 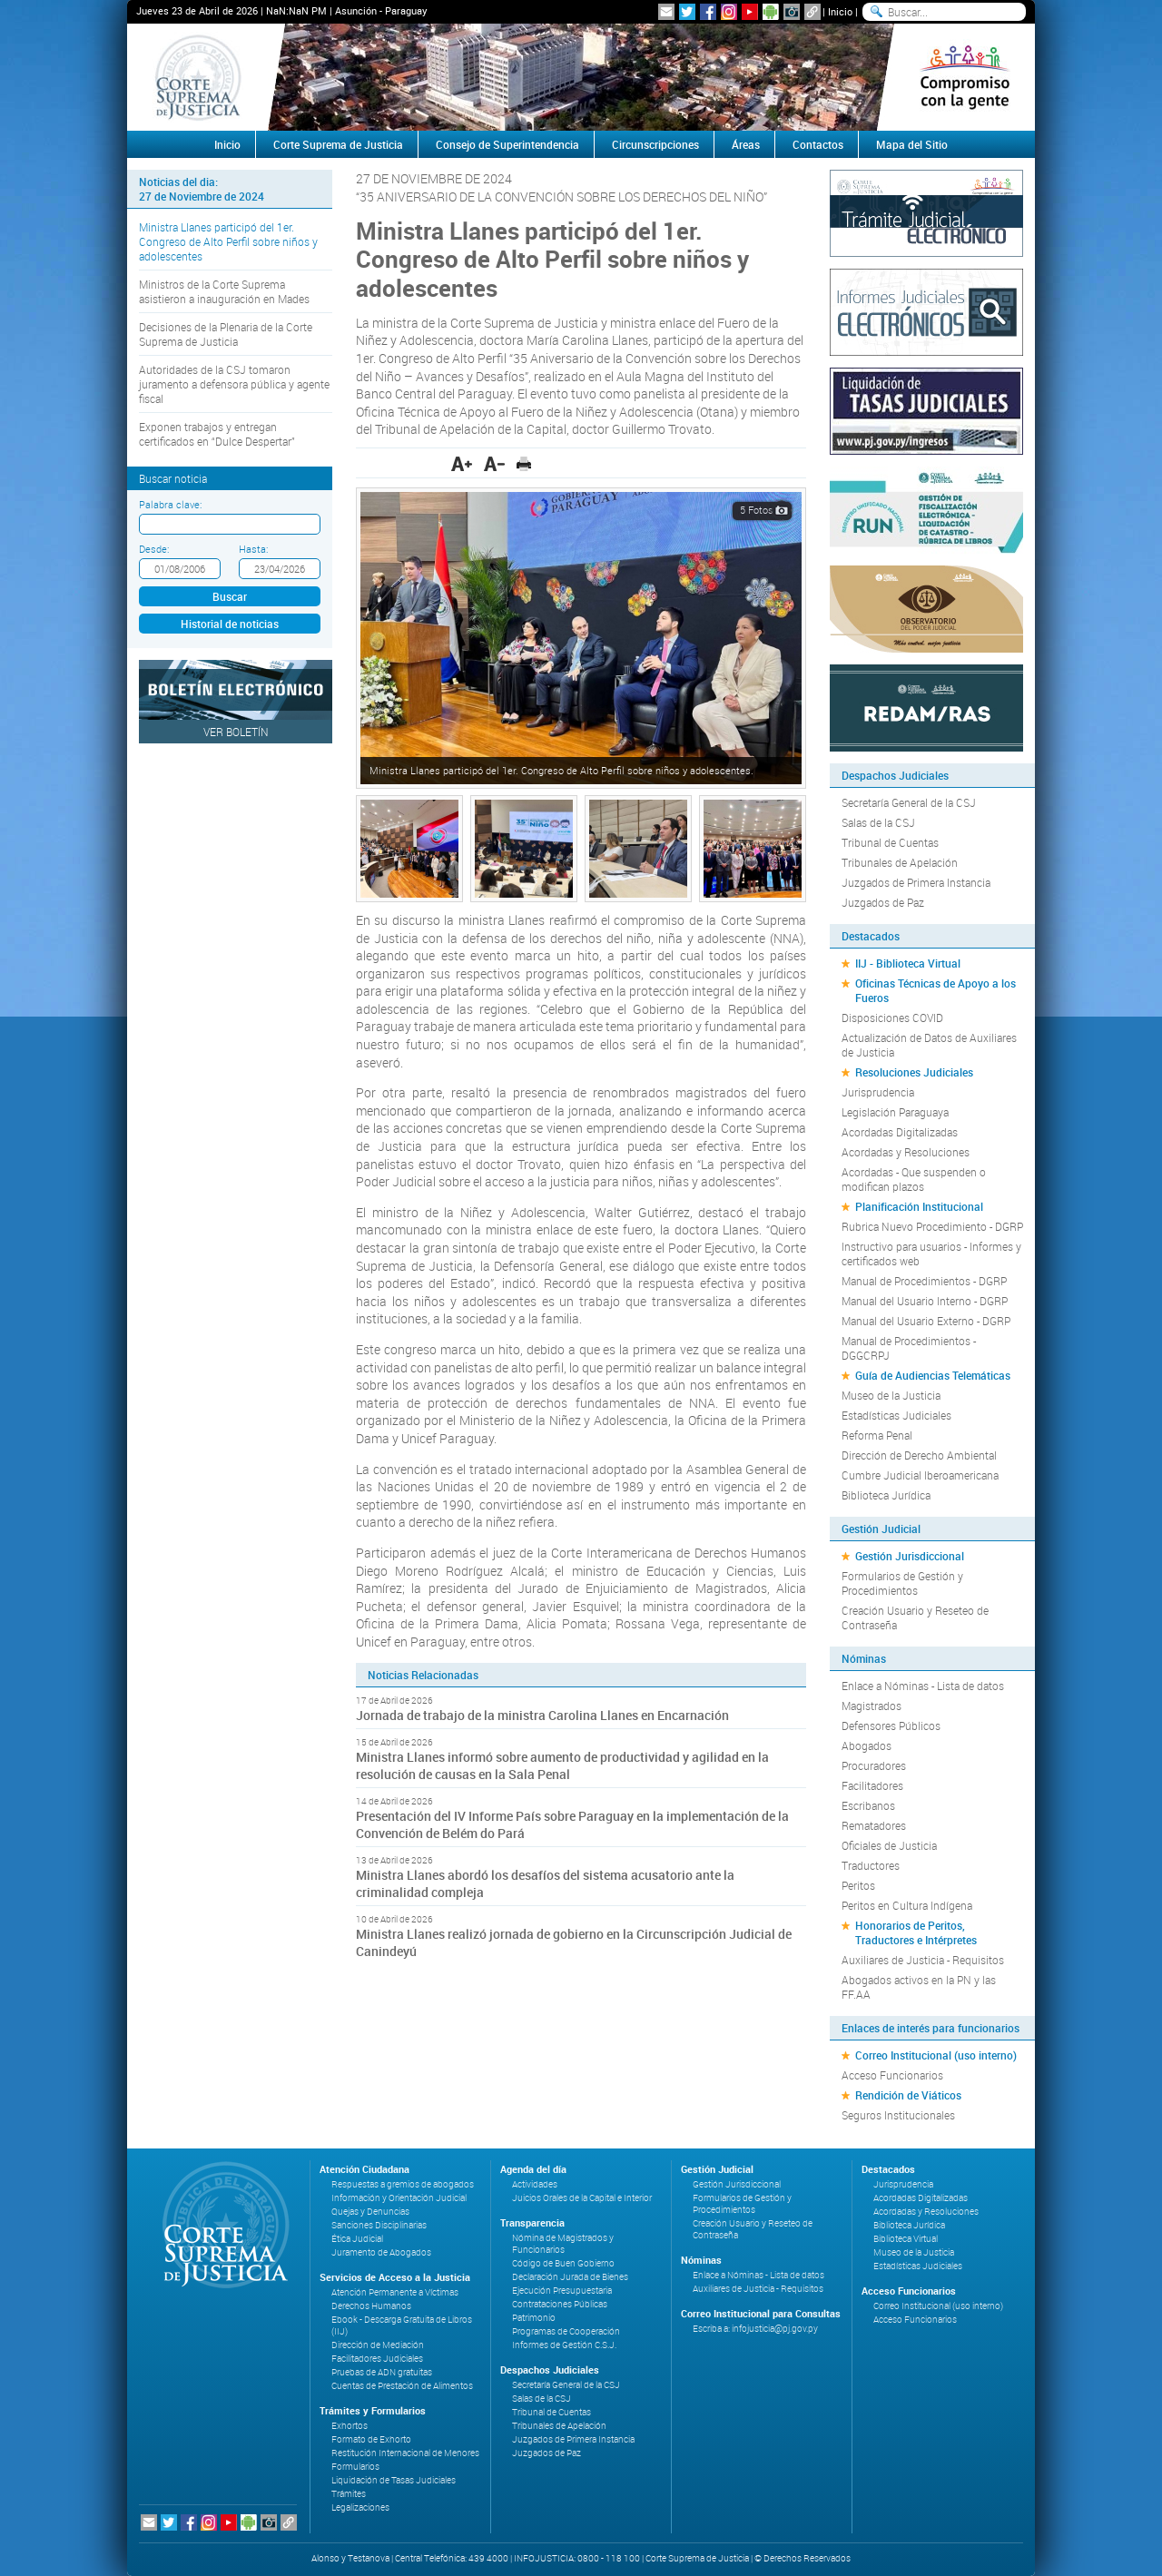 What do you see at coordinates (534, 2318) in the screenshot?
I see `Patrimonio` at bounding box center [534, 2318].